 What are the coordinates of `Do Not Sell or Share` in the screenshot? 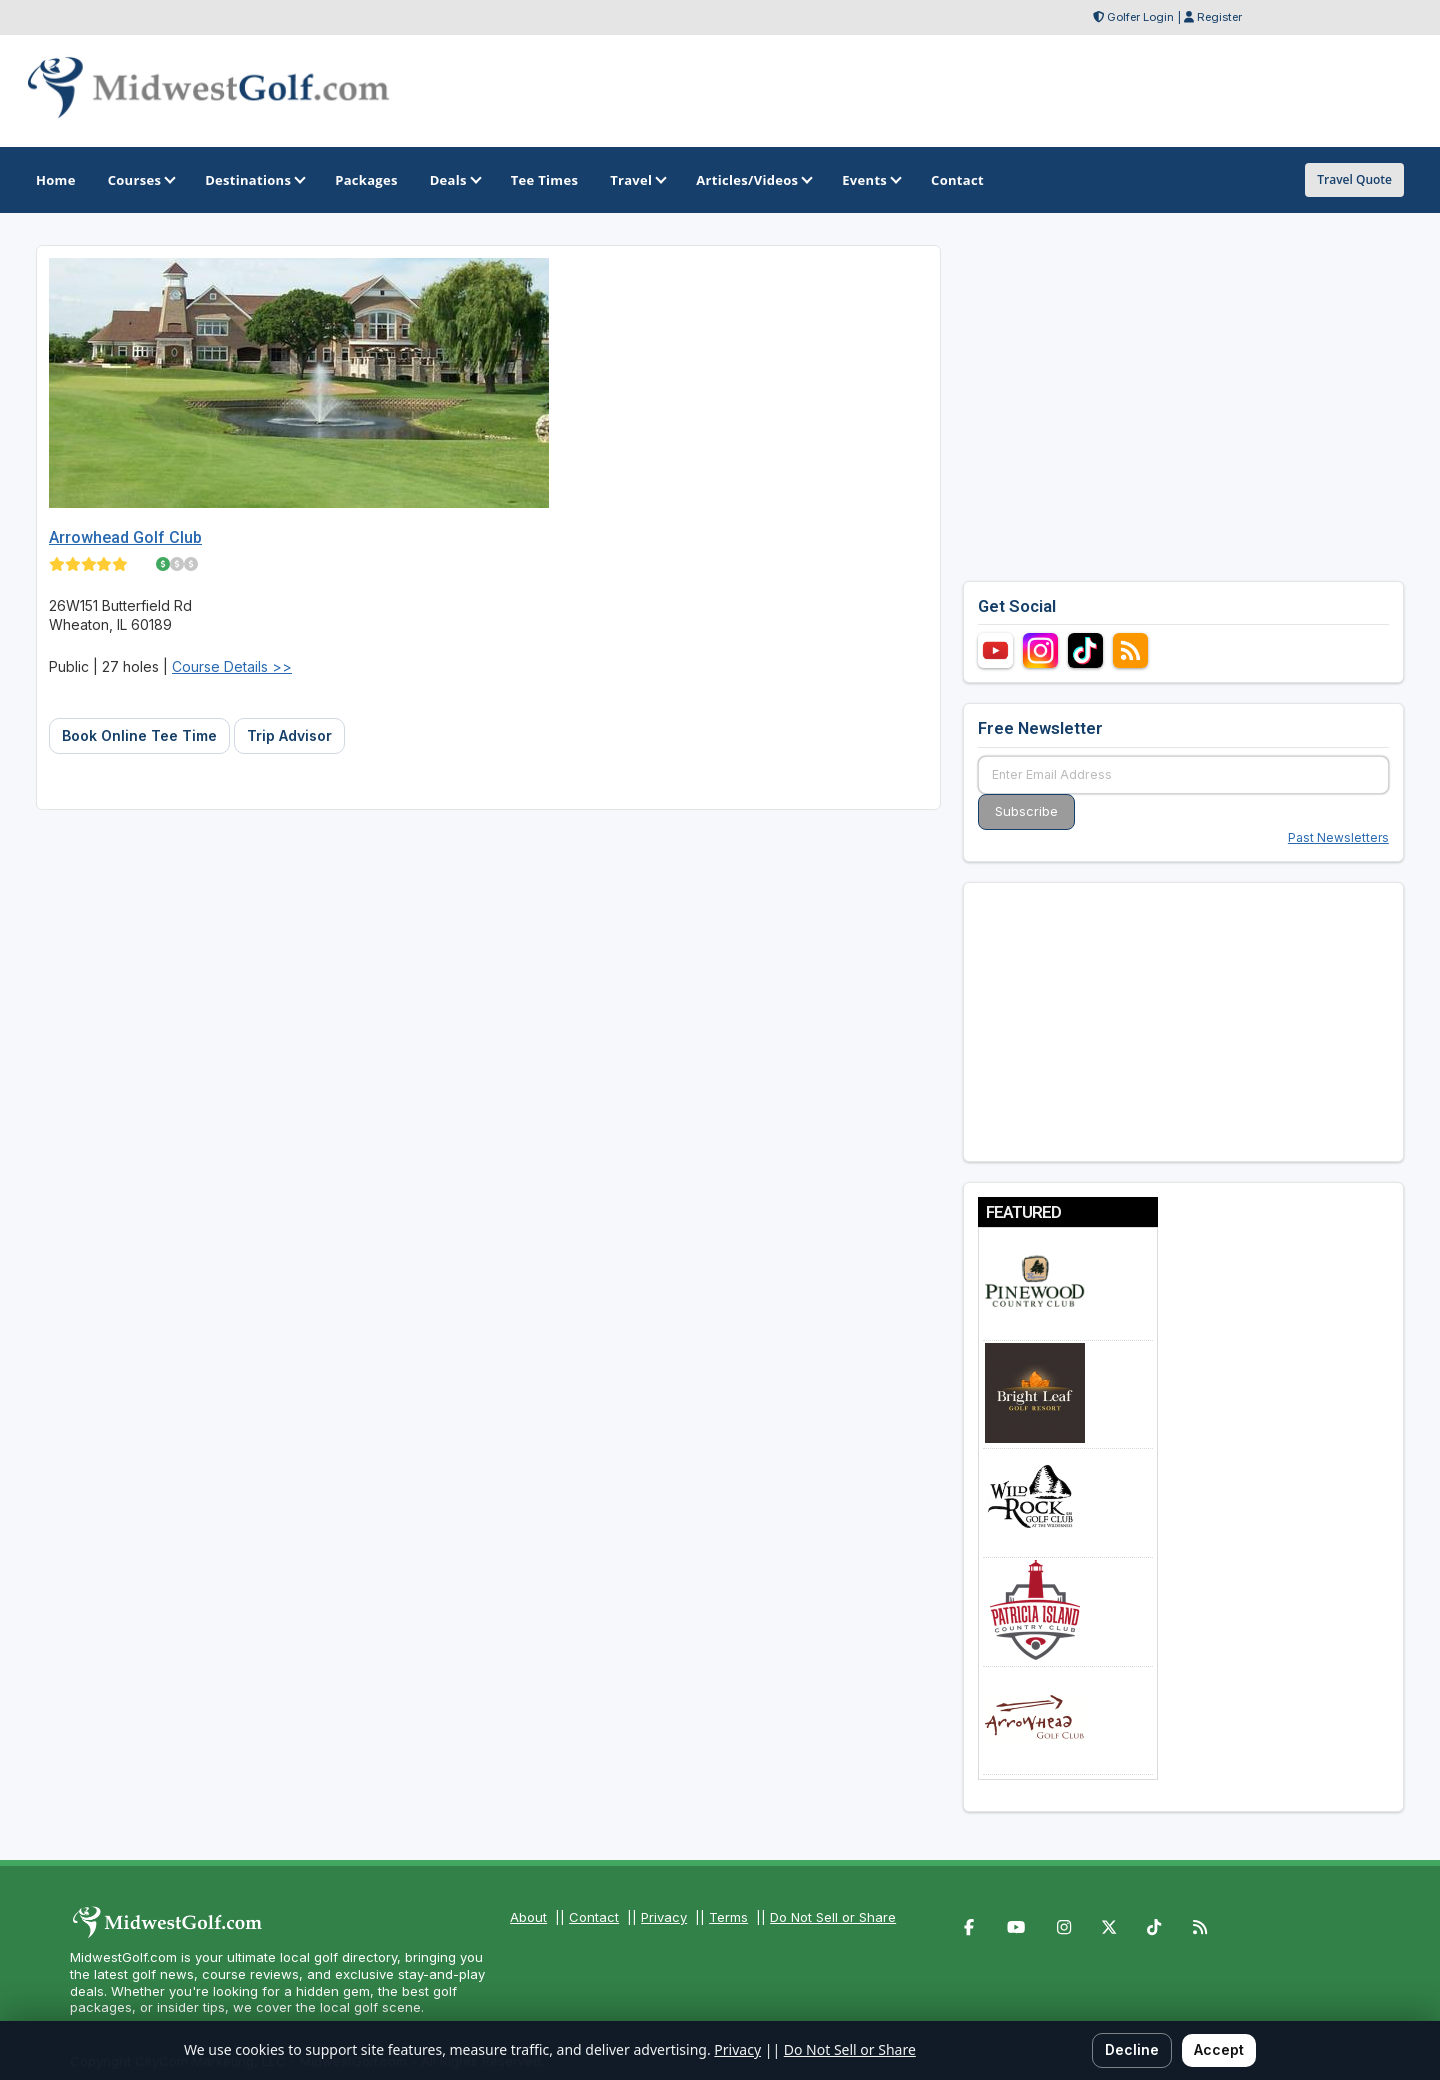 It's located at (833, 1917).